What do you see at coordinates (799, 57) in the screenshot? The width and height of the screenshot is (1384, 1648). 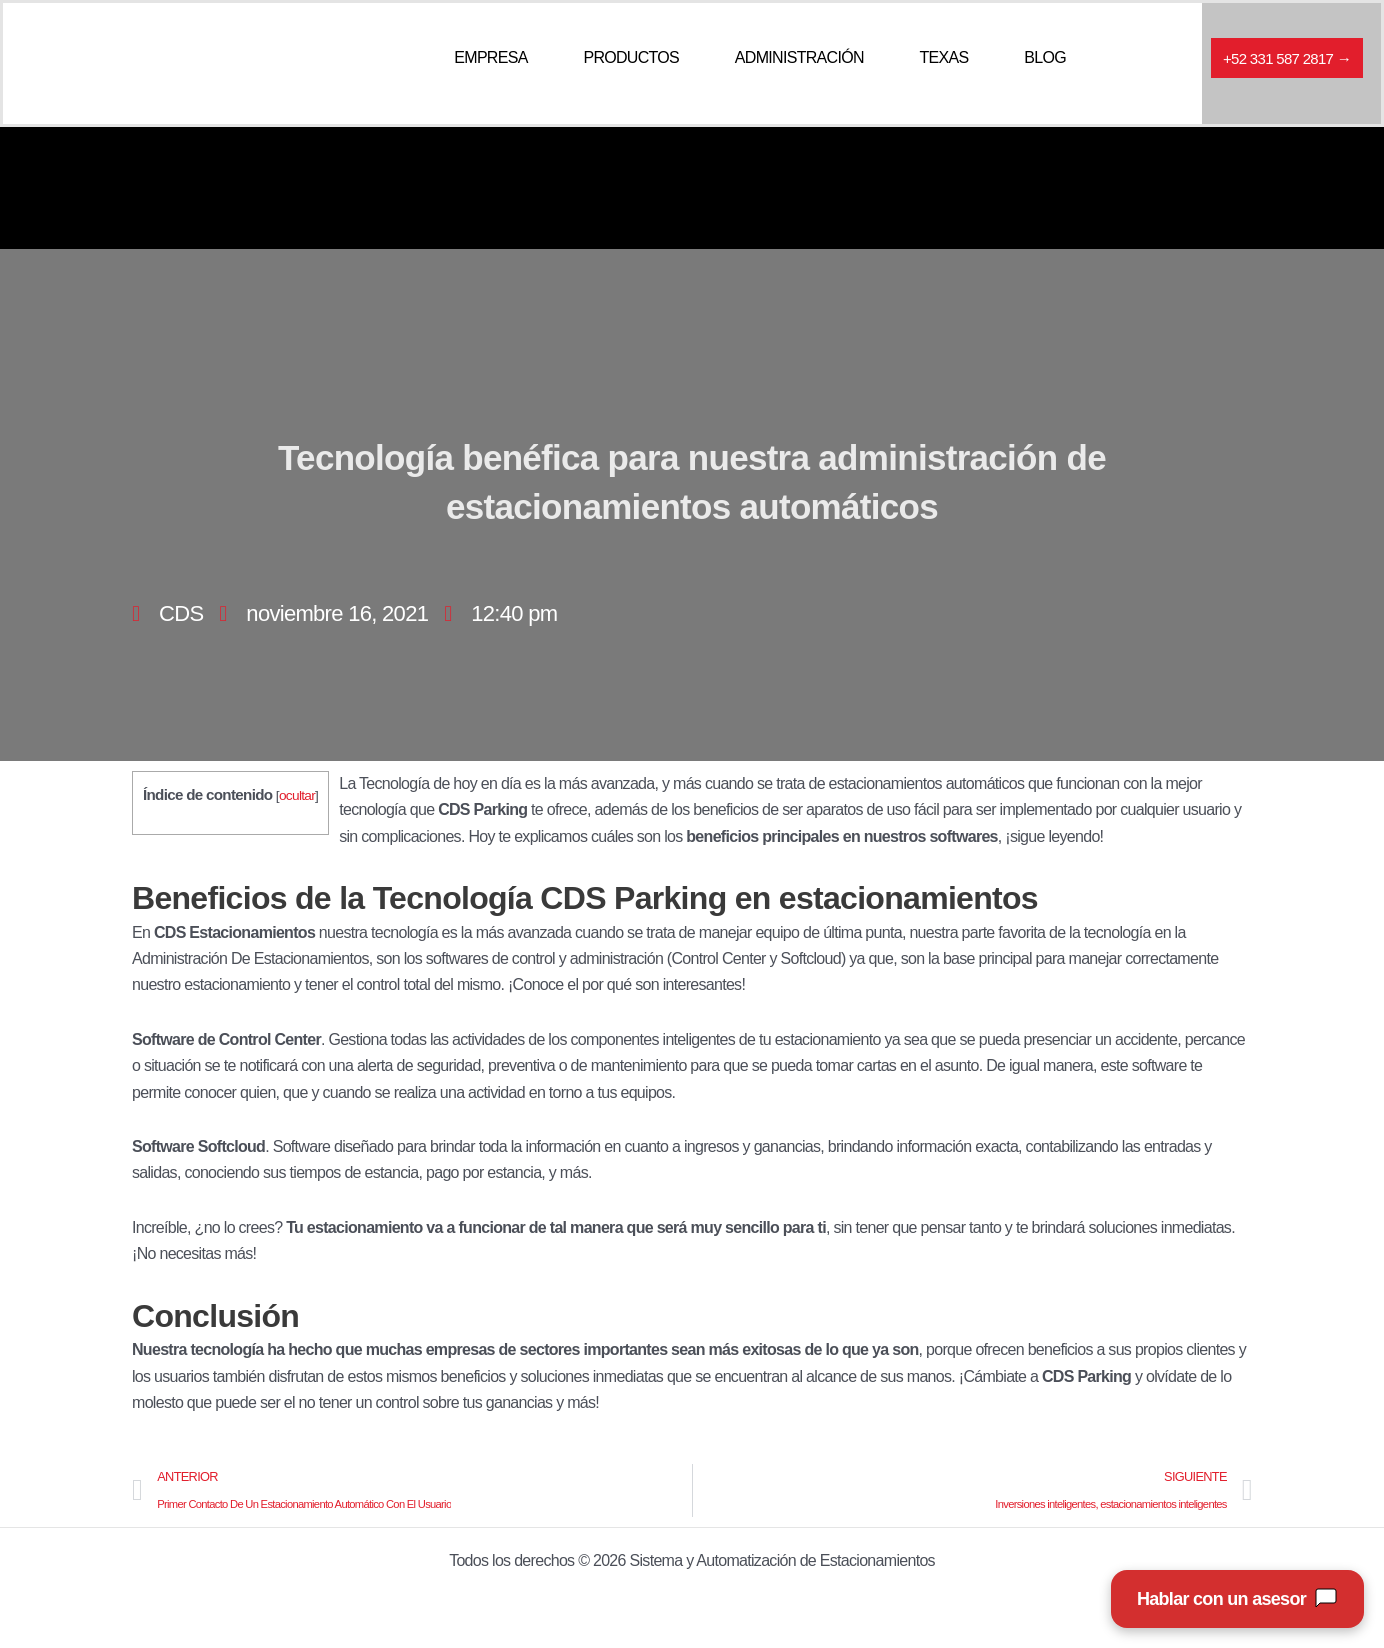 I see `ADMINISTRACIÓN` at bounding box center [799, 57].